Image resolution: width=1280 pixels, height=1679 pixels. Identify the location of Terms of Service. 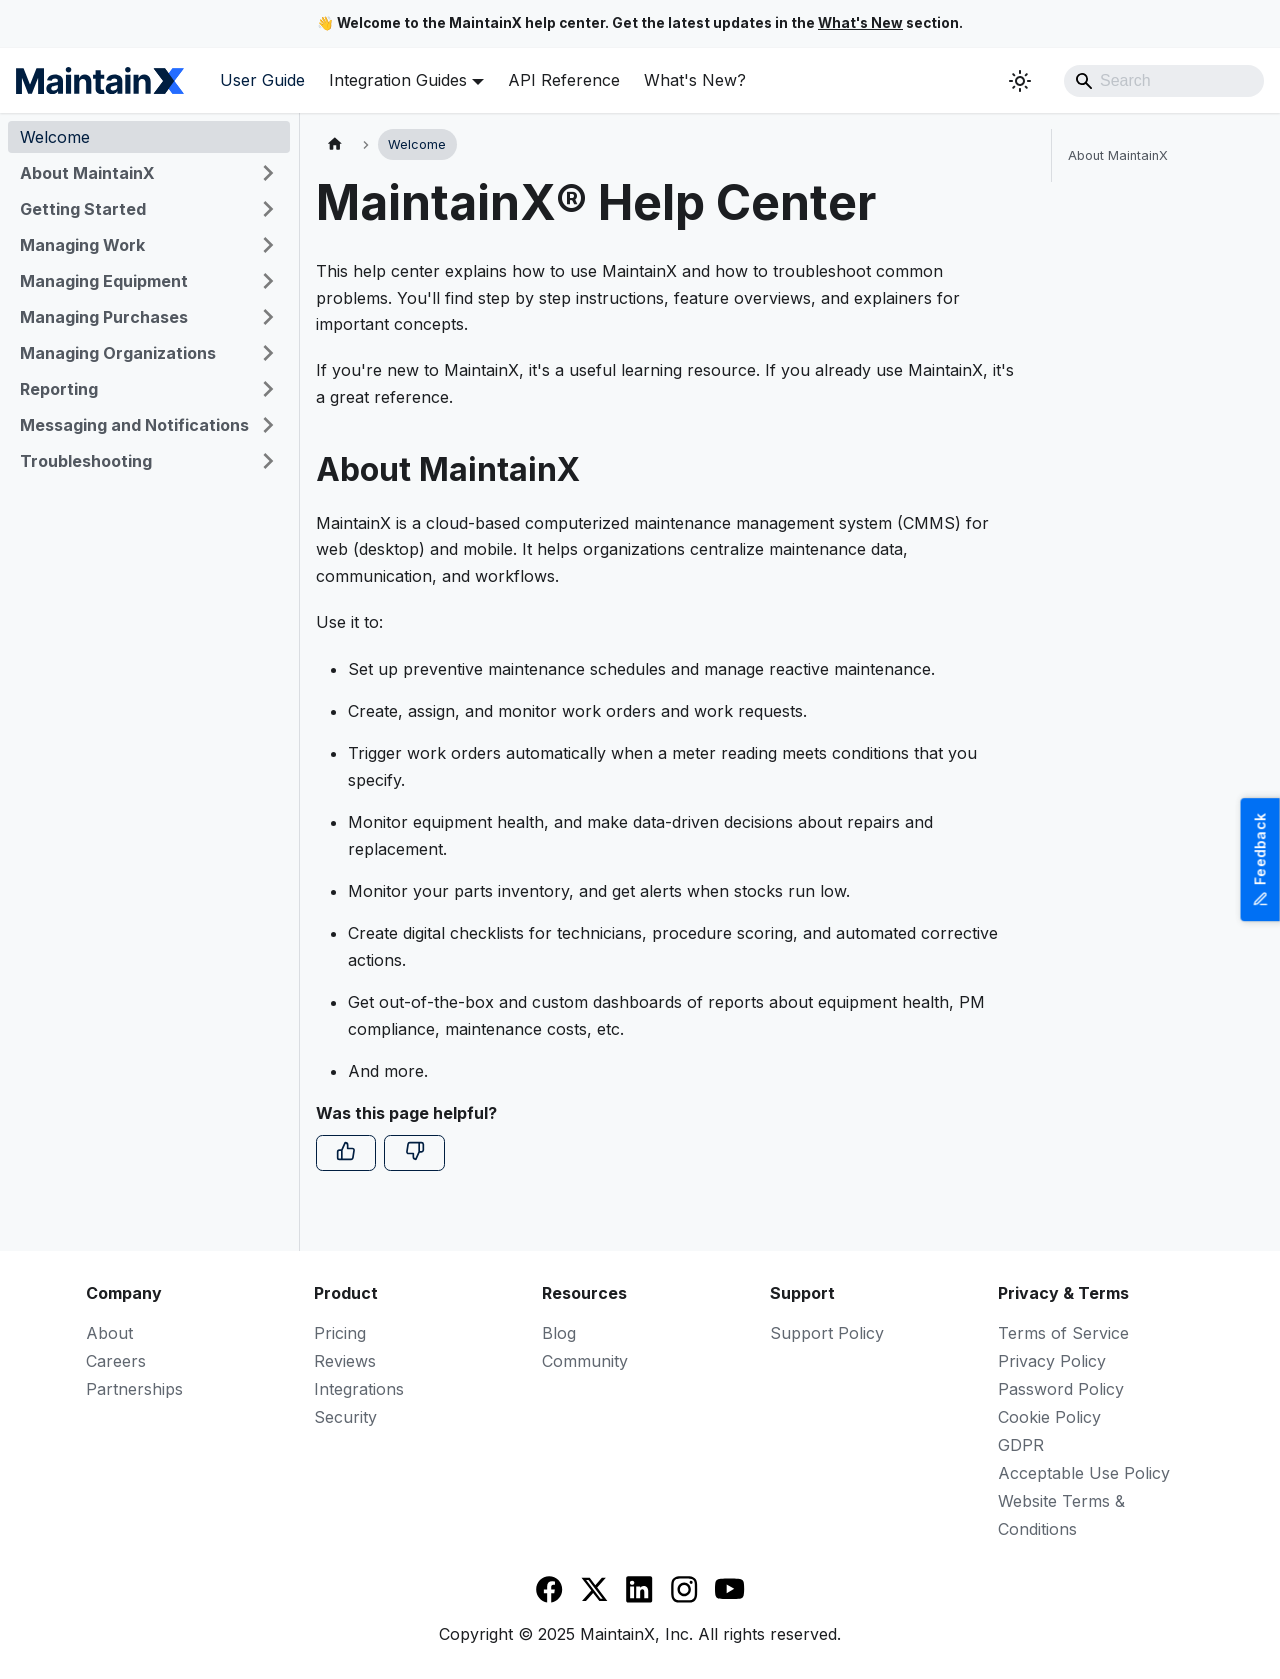
(1063, 1333).